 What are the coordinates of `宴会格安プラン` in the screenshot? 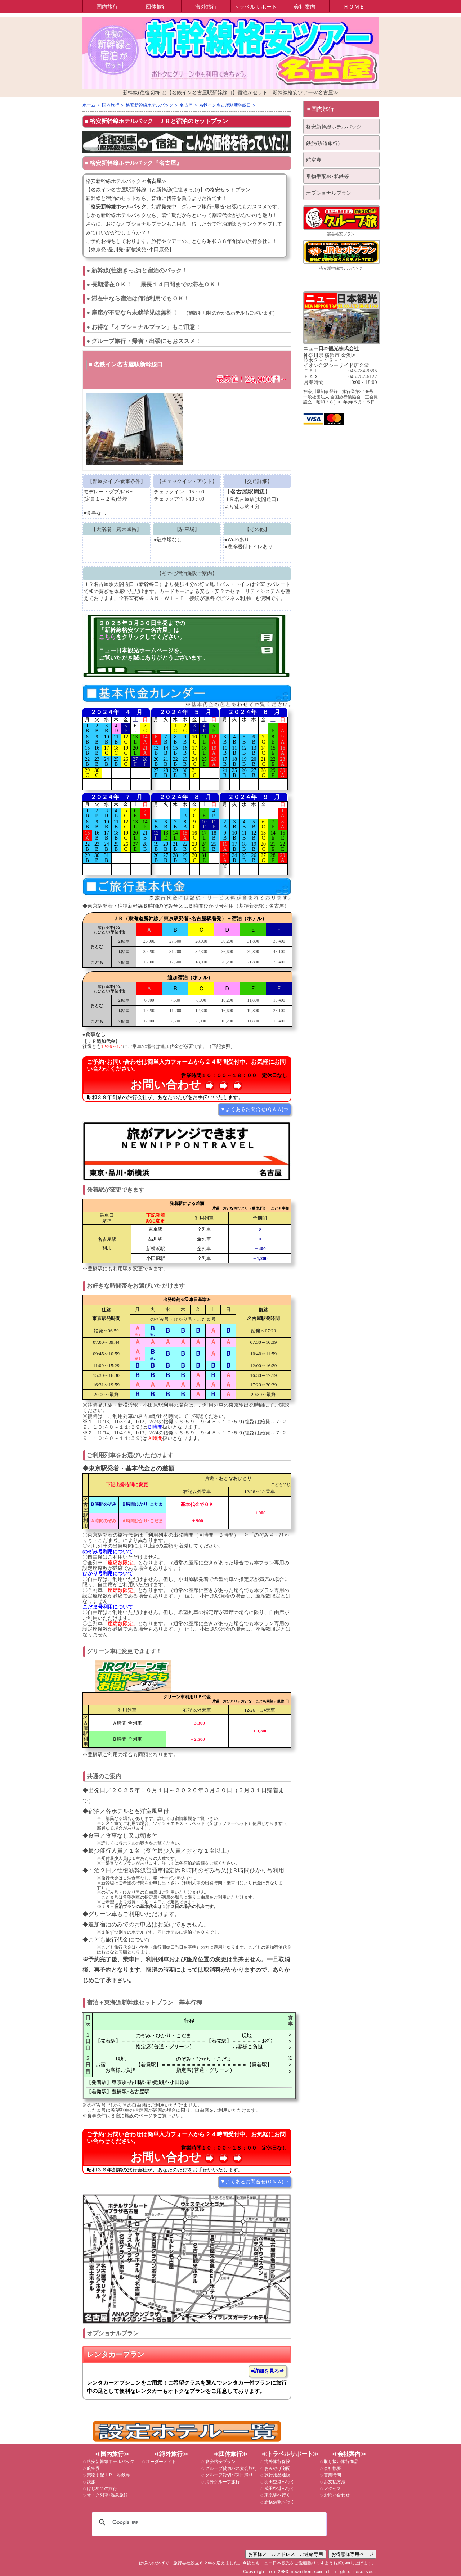 It's located at (341, 234).